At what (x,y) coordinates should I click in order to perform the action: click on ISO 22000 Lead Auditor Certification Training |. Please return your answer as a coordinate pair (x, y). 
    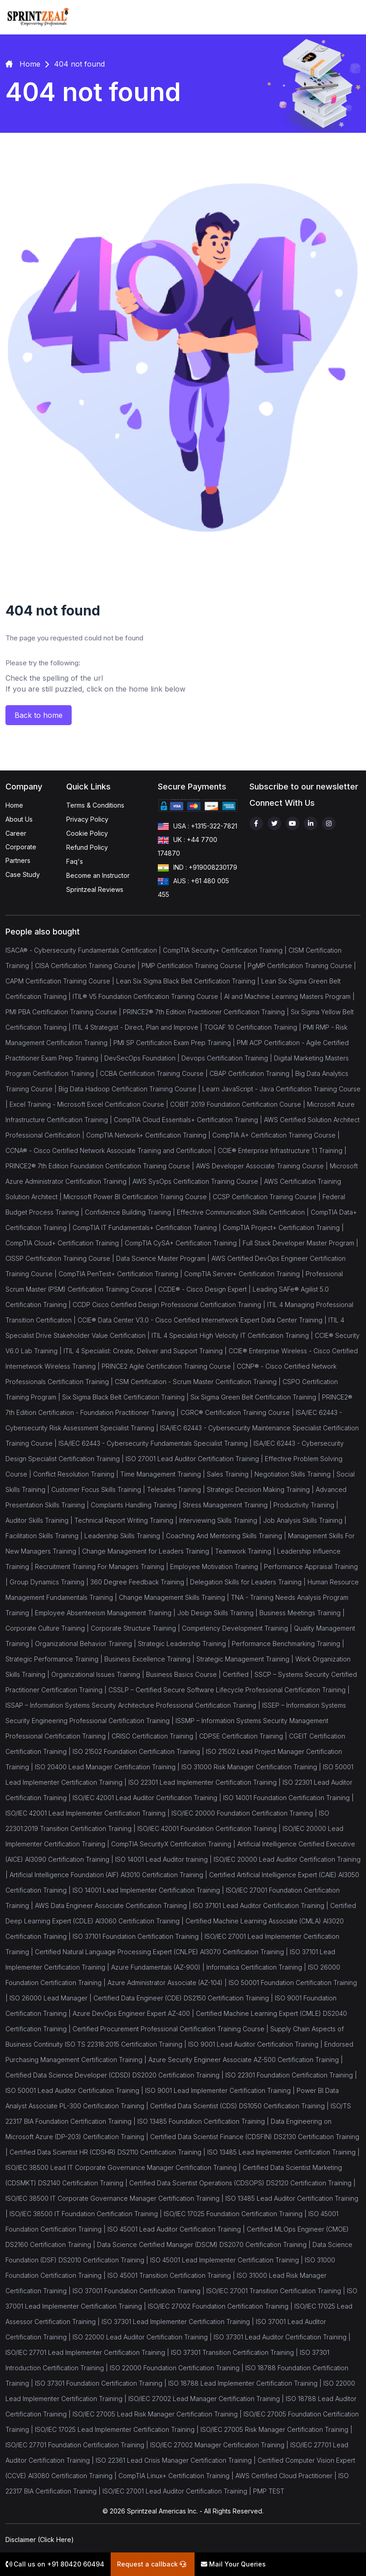
    Looking at the image, I should click on (143, 2337).